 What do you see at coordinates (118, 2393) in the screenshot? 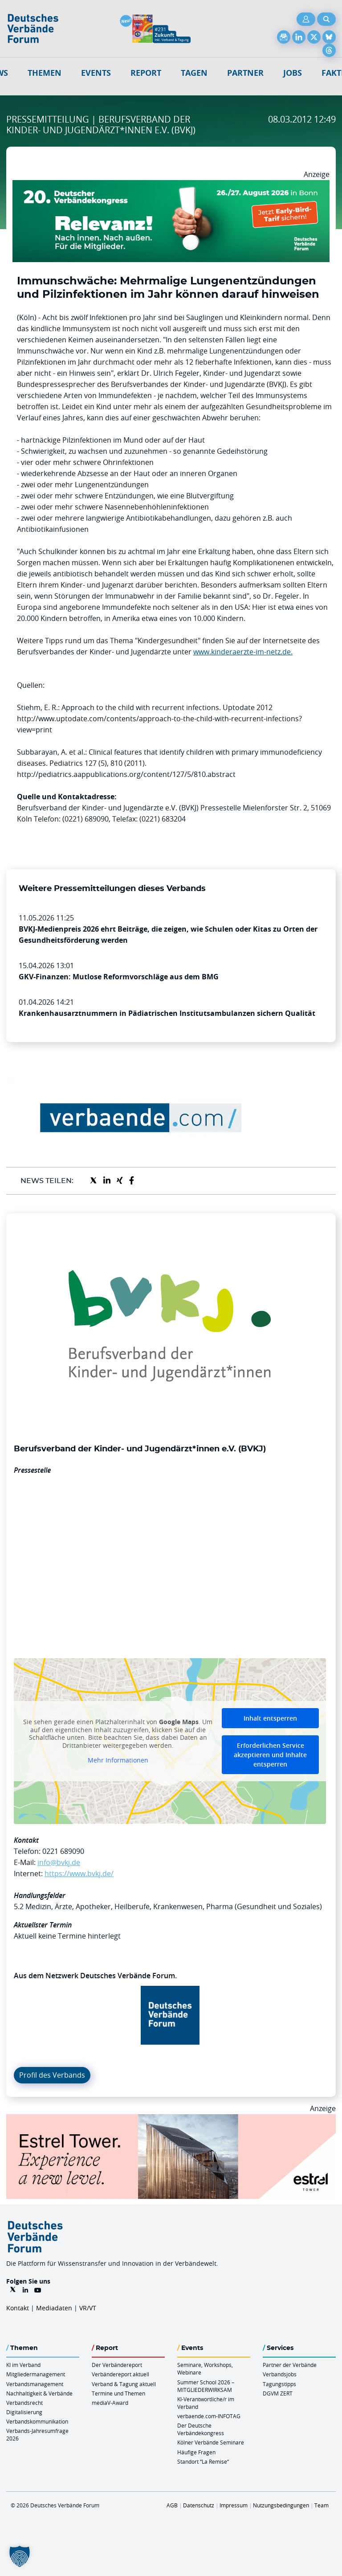
I see `Termine und Themen` at bounding box center [118, 2393].